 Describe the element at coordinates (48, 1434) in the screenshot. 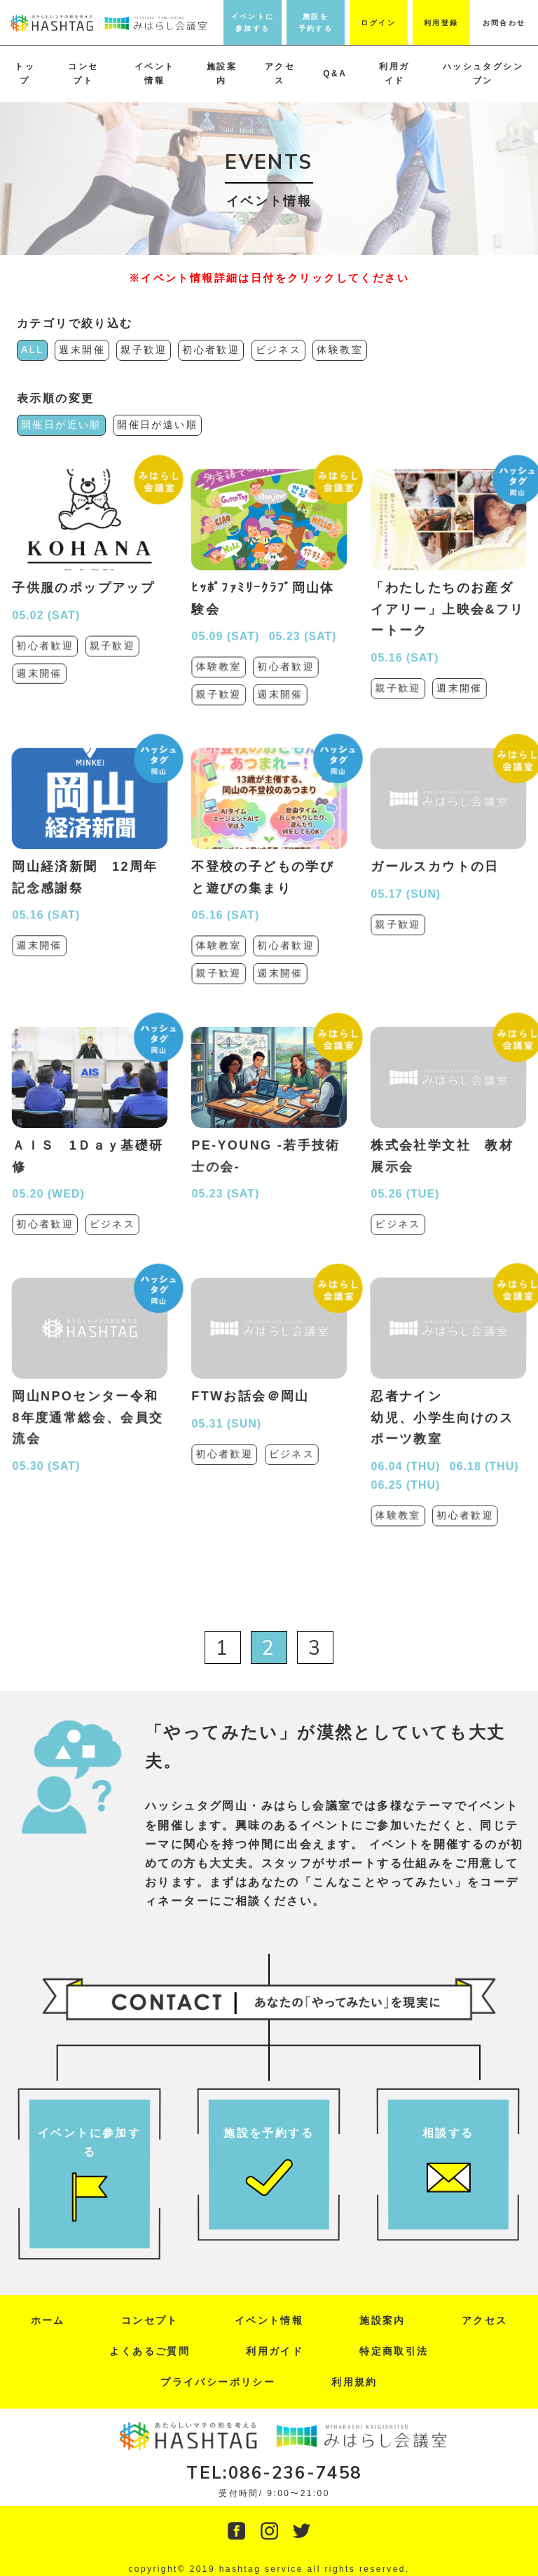

I see `05.30 (SAT)` at that location.